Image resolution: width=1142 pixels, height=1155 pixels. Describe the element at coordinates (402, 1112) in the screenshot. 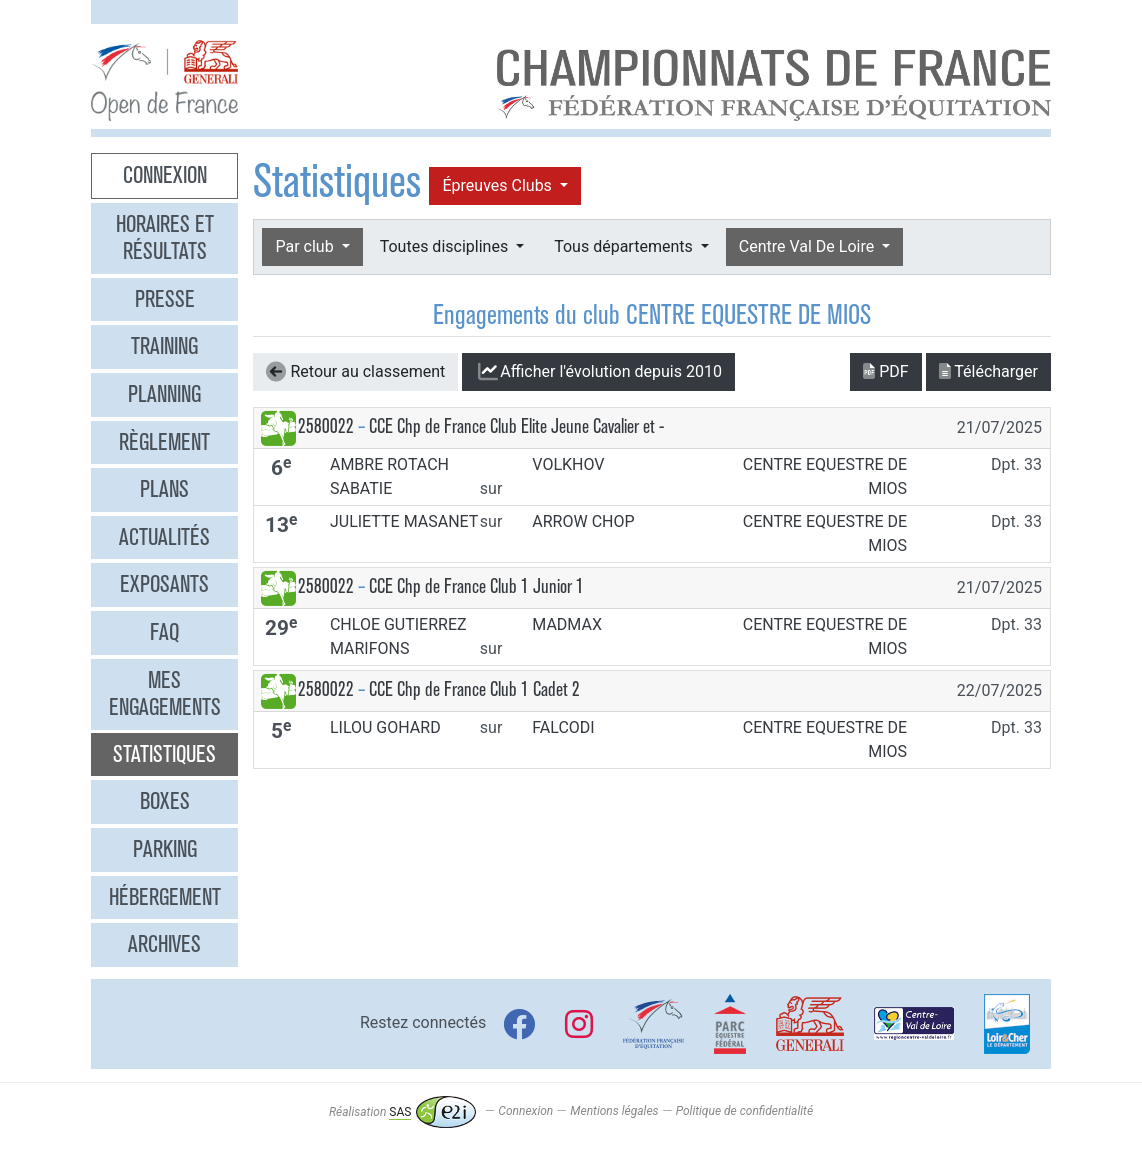

I see `Réalisation` at that location.